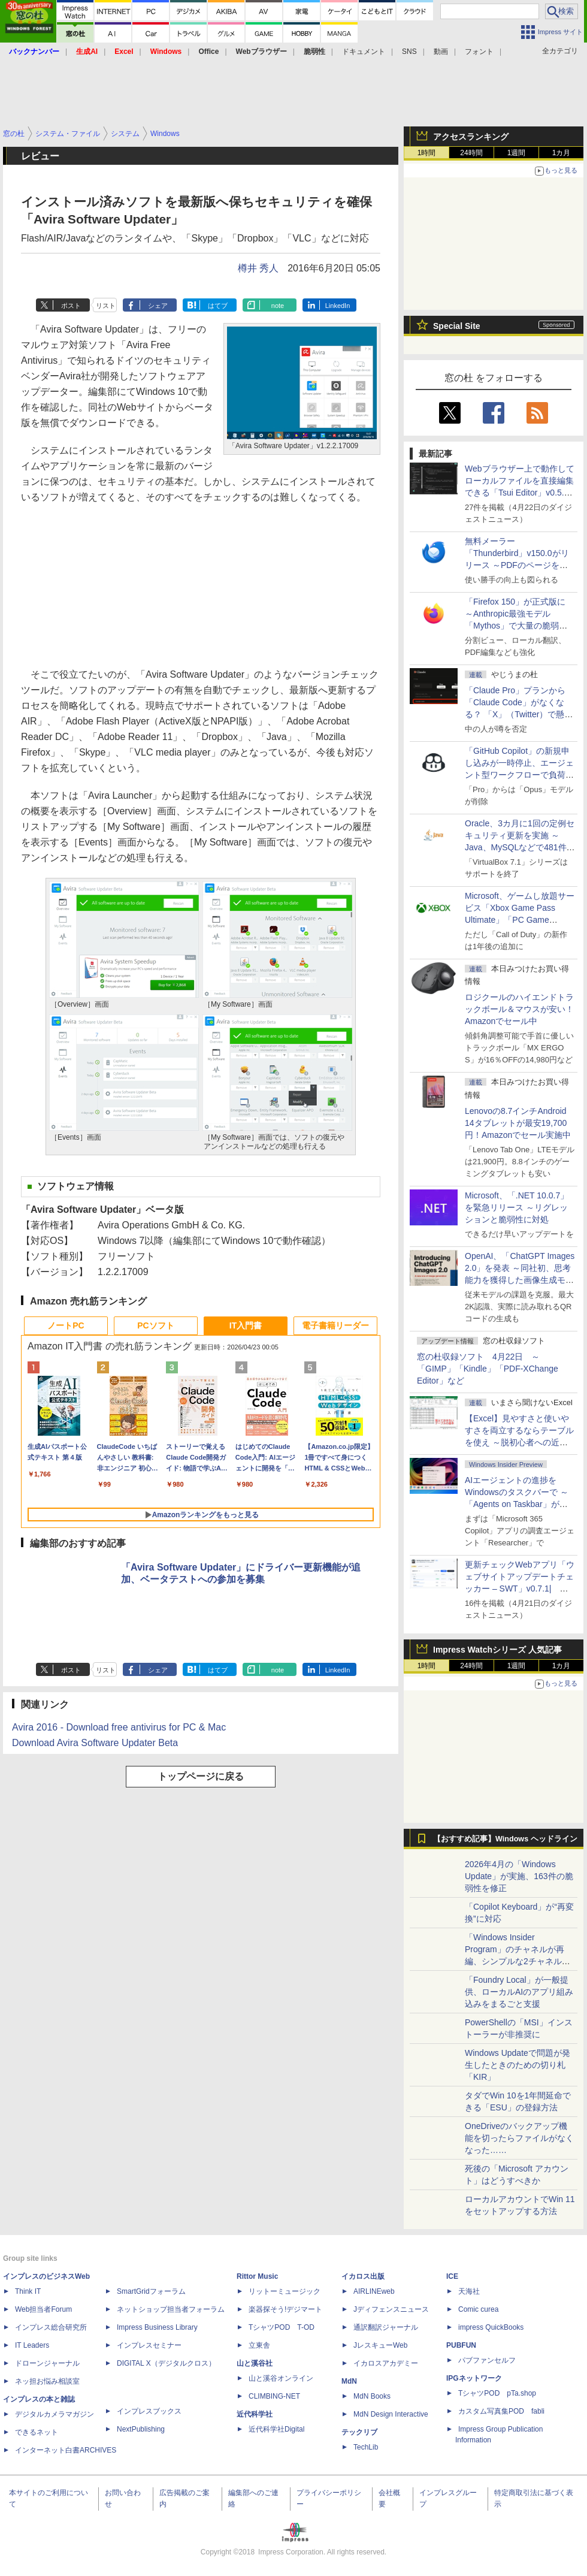 This screenshot has height=2576, width=587. I want to click on 近代科学社, so click(255, 2414).